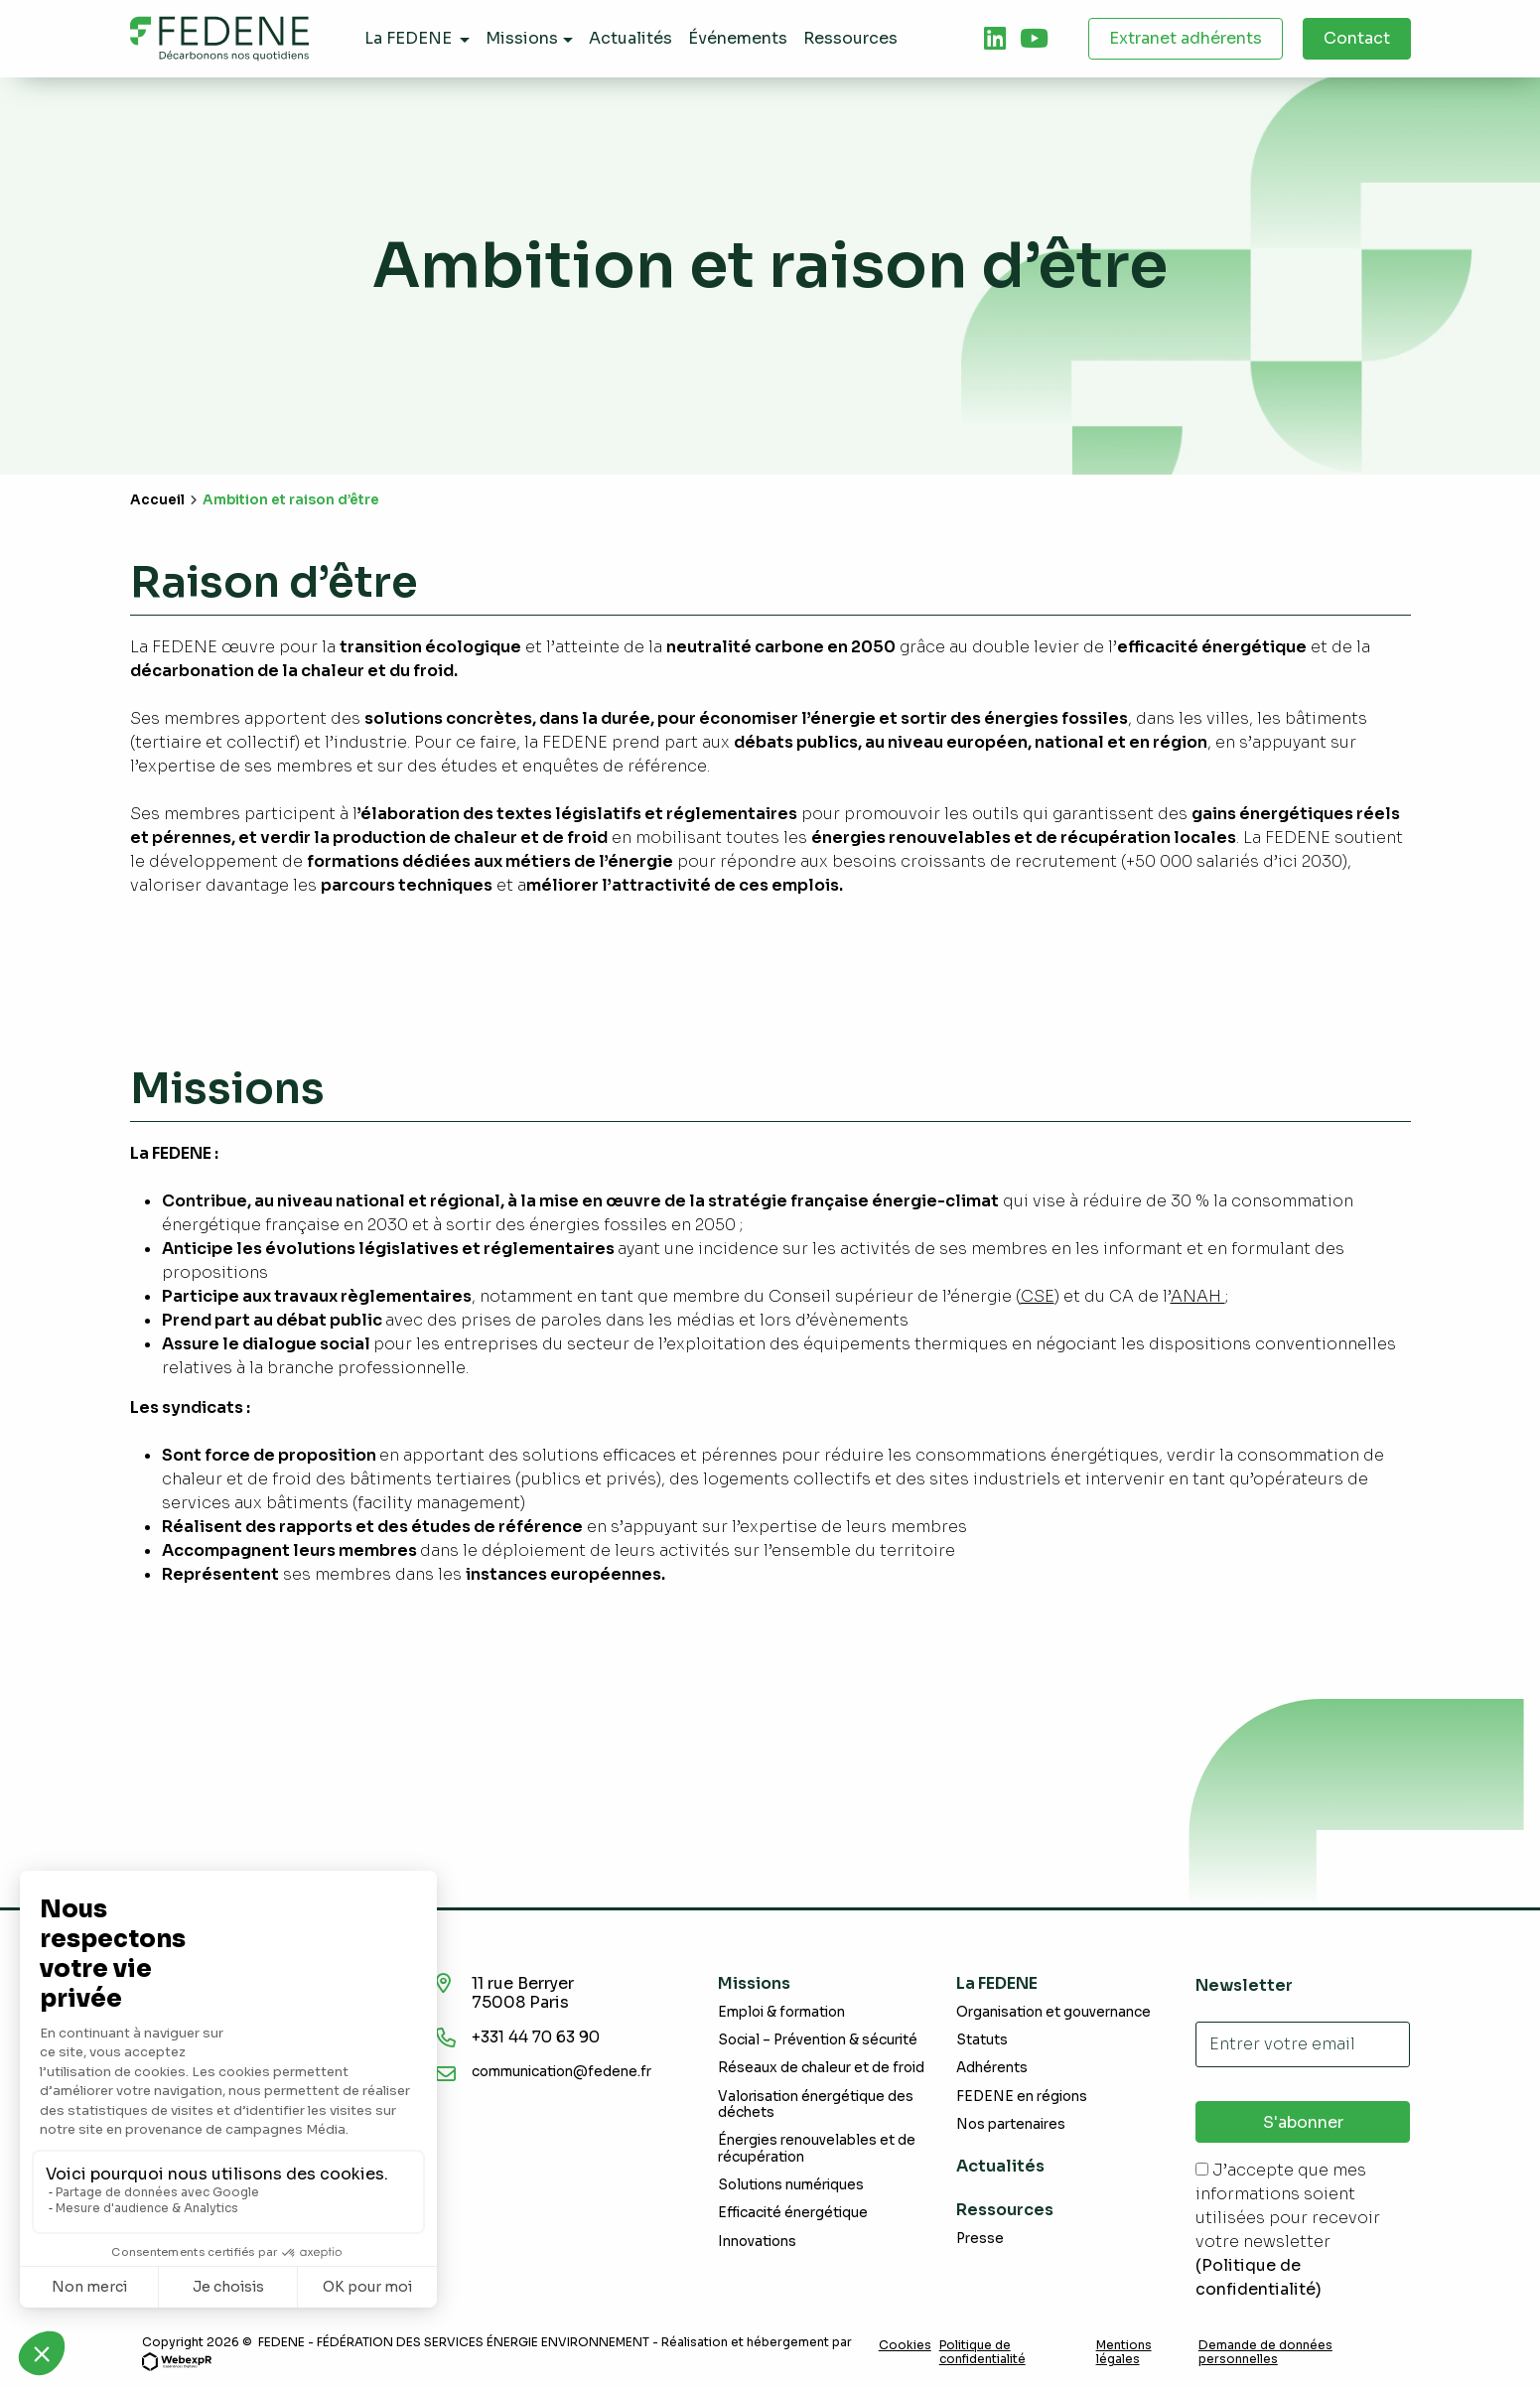 This screenshot has width=1540, height=2387. What do you see at coordinates (791, 2184) in the screenshot?
I see `Solutions numériques` at bounding box center [791, 2184].